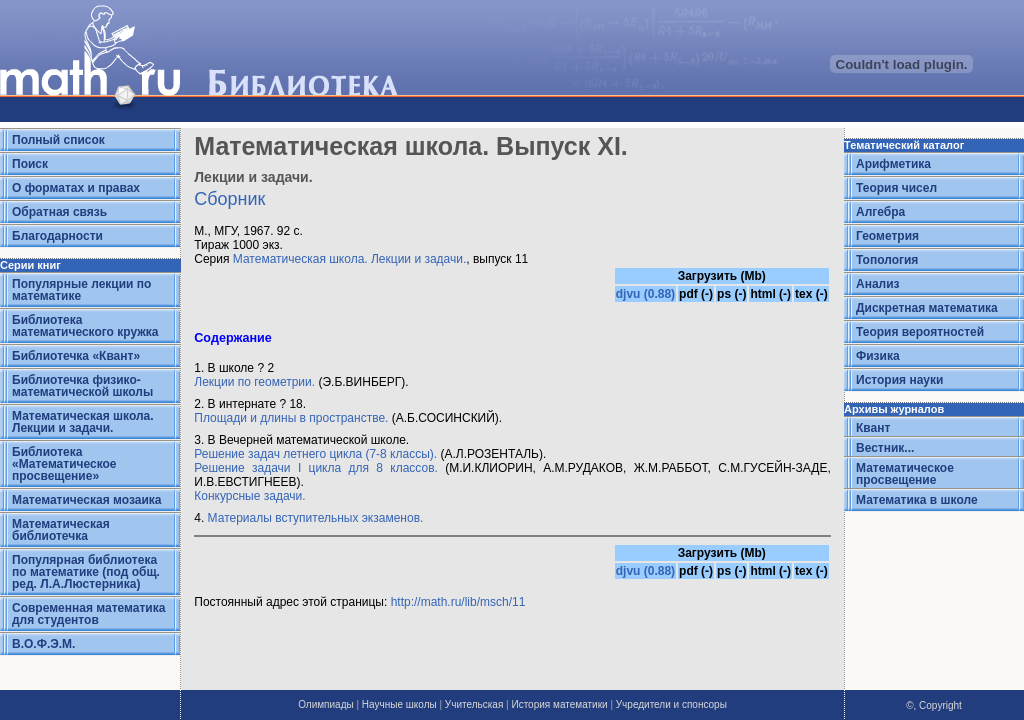 Image resolution: width=1024 pixels, height=720 pixels. What do you see at coordinates (83, 422) in the screenshot?
I see `Математическая школа. Лекции и задачи.` at bounding box center [83, 422].